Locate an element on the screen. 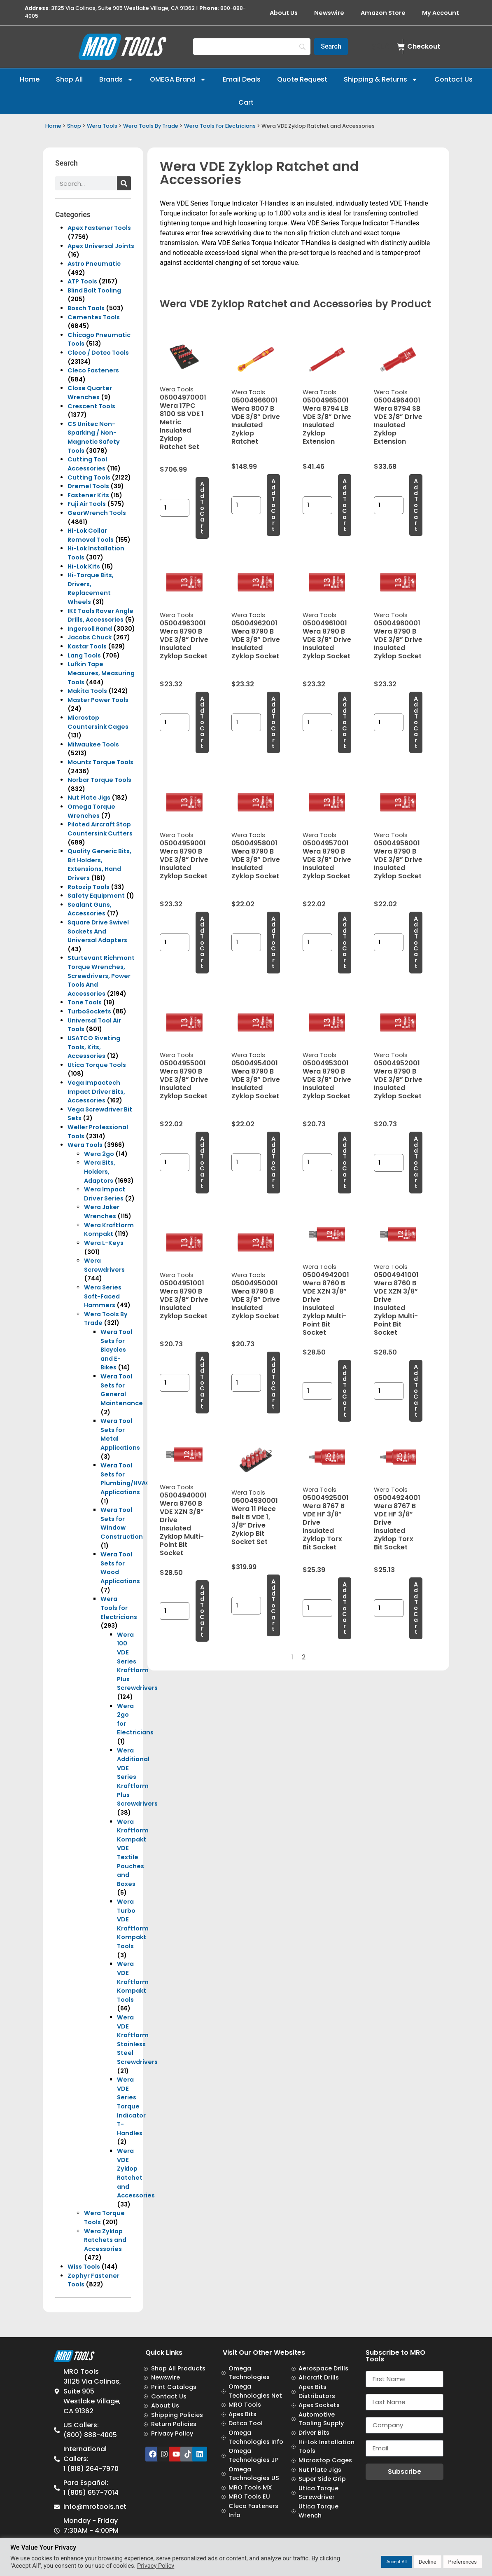 This screenshot has width=492, height=2576. 05004954001 Wera 8790 B VDE 3/8” Drive Insulated Zyklop Socket is located at coordinates (255, 1079).